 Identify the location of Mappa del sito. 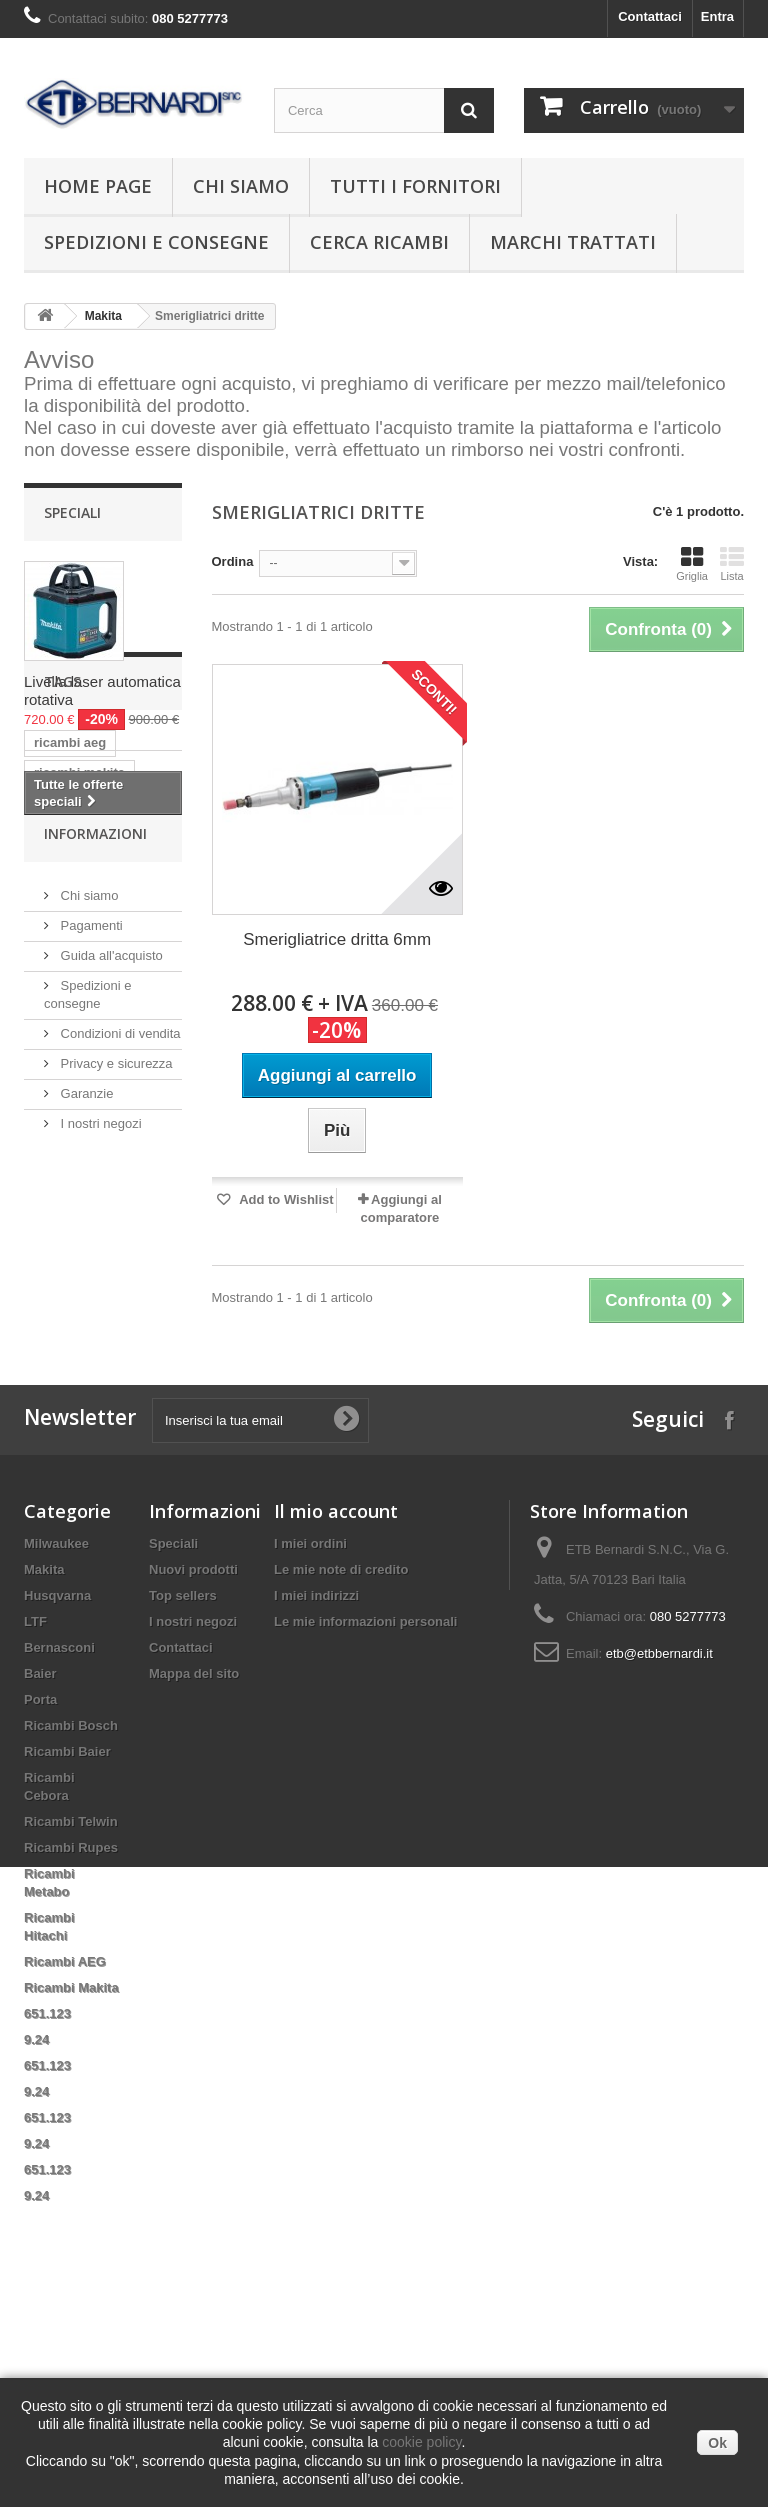
(194, 1858).